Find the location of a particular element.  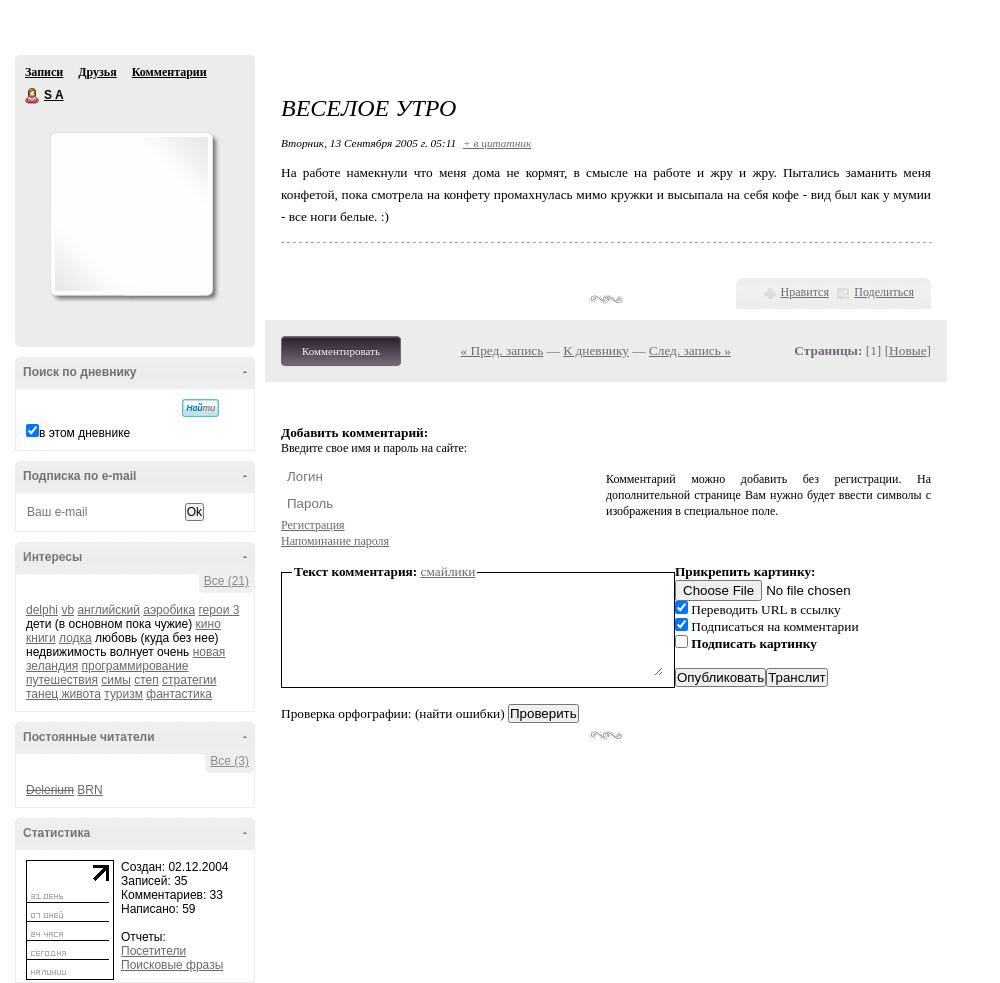

Поисковые фразы is located at coordinates (172, 965).